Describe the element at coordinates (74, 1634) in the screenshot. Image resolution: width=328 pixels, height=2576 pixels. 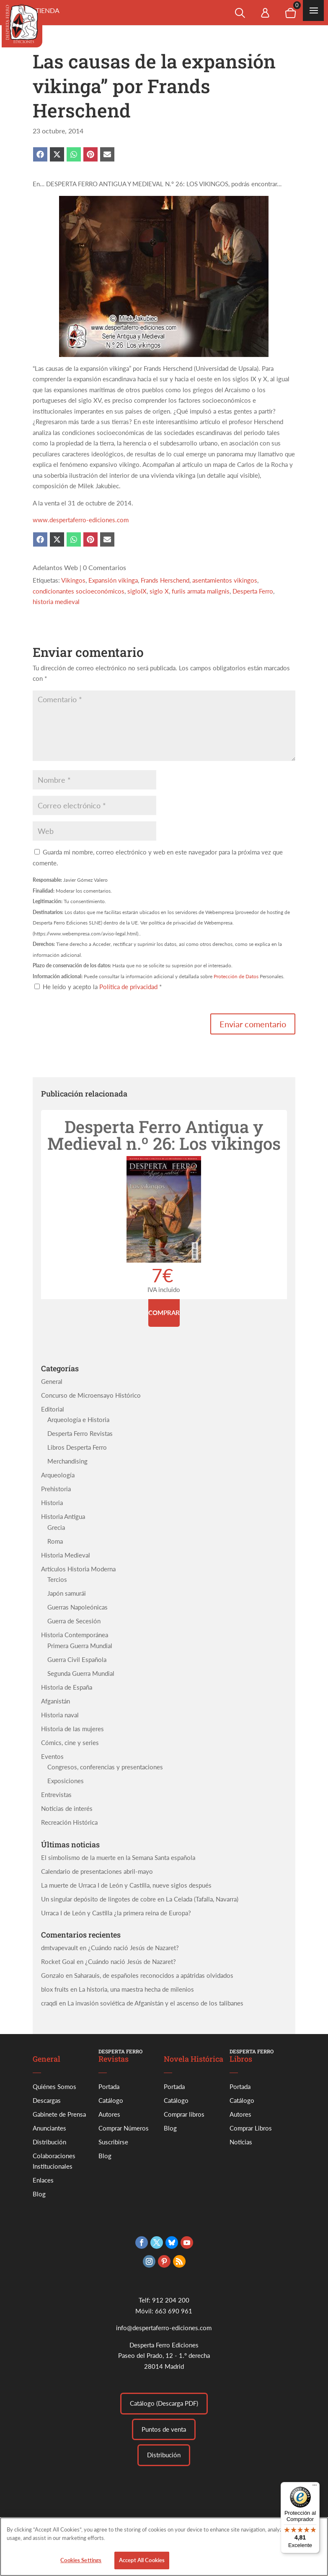
I see `Historia Contemporánea` at that location.